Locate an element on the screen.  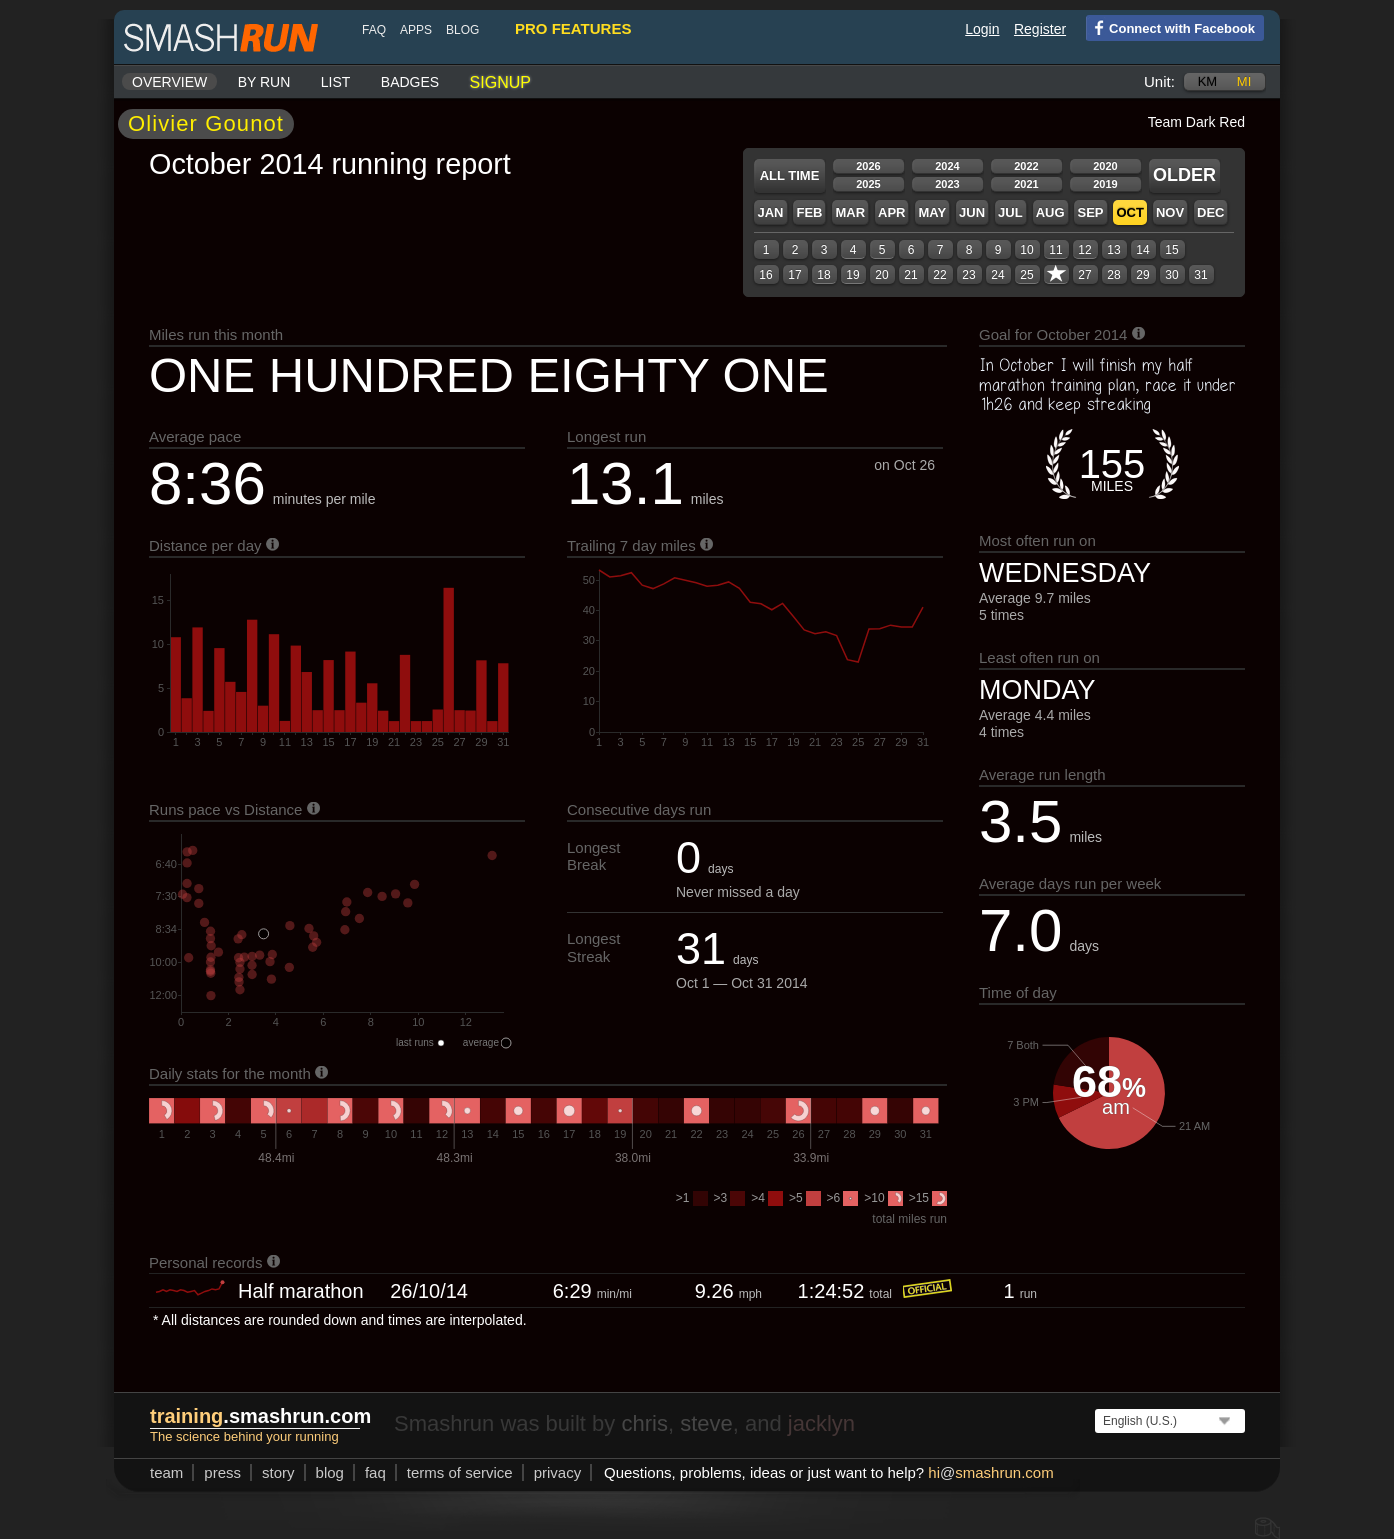
28 is located at coordinates (1113, 275).